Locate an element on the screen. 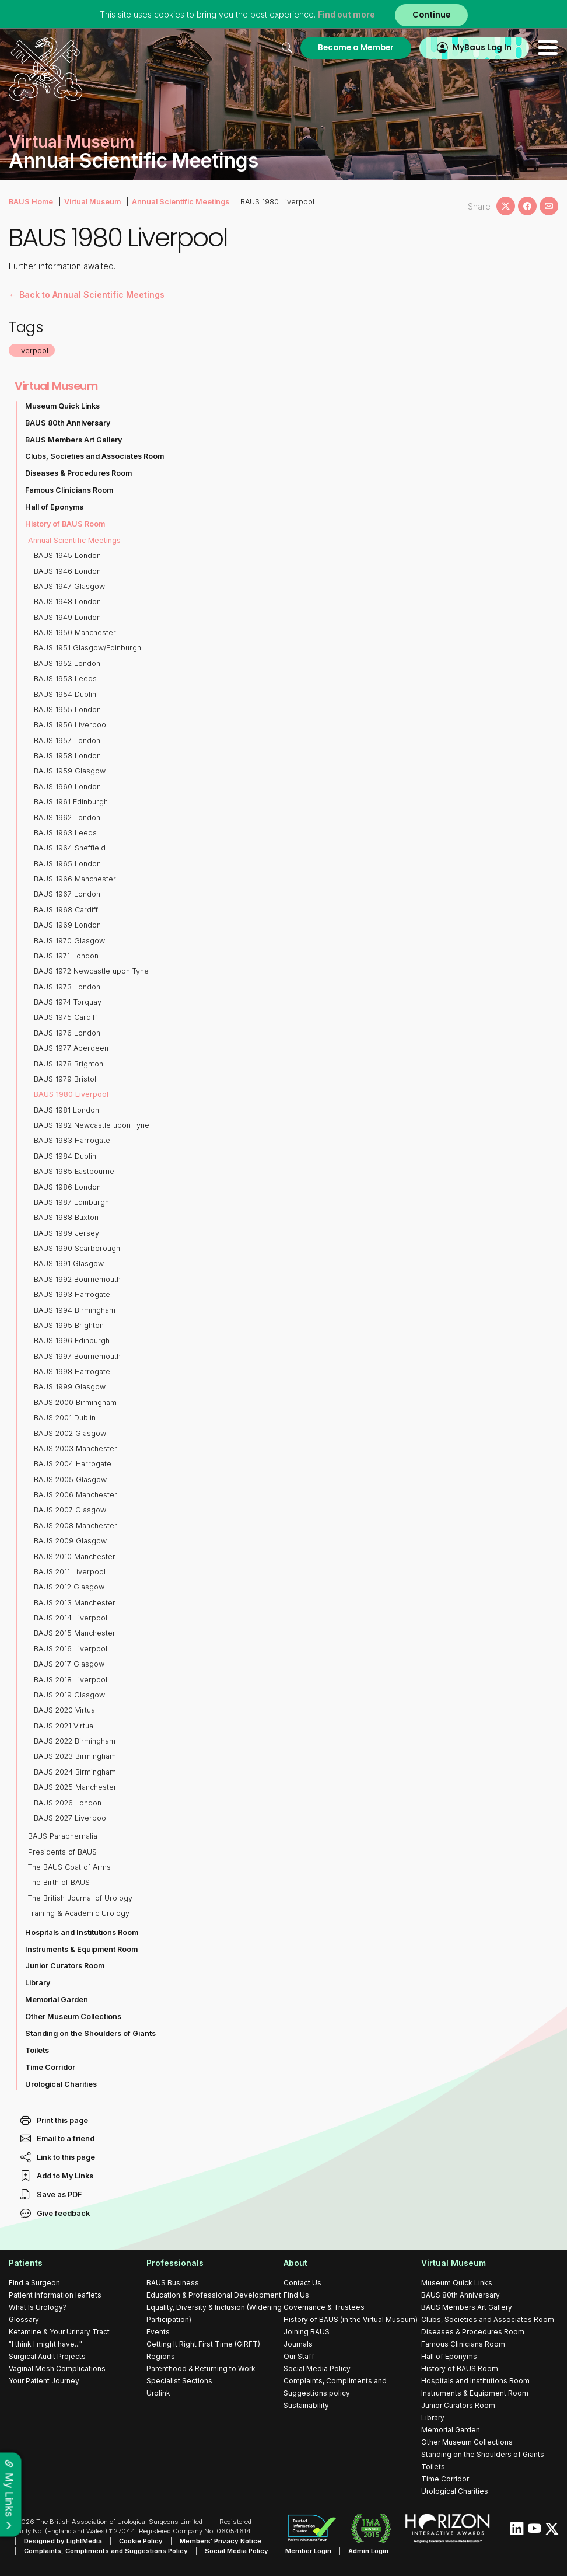 The width and height of the screenshot is (567, 2576). Specialist Sections is located at coordinates (179, 2380).